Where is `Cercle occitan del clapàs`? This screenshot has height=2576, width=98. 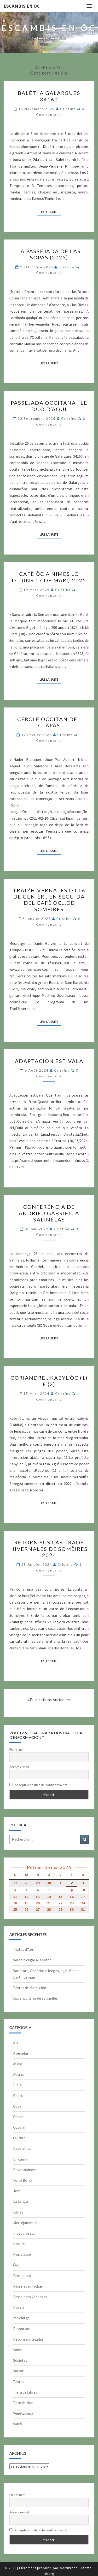 Cercle occitan del clapàs is located at coordinates (49, 722).